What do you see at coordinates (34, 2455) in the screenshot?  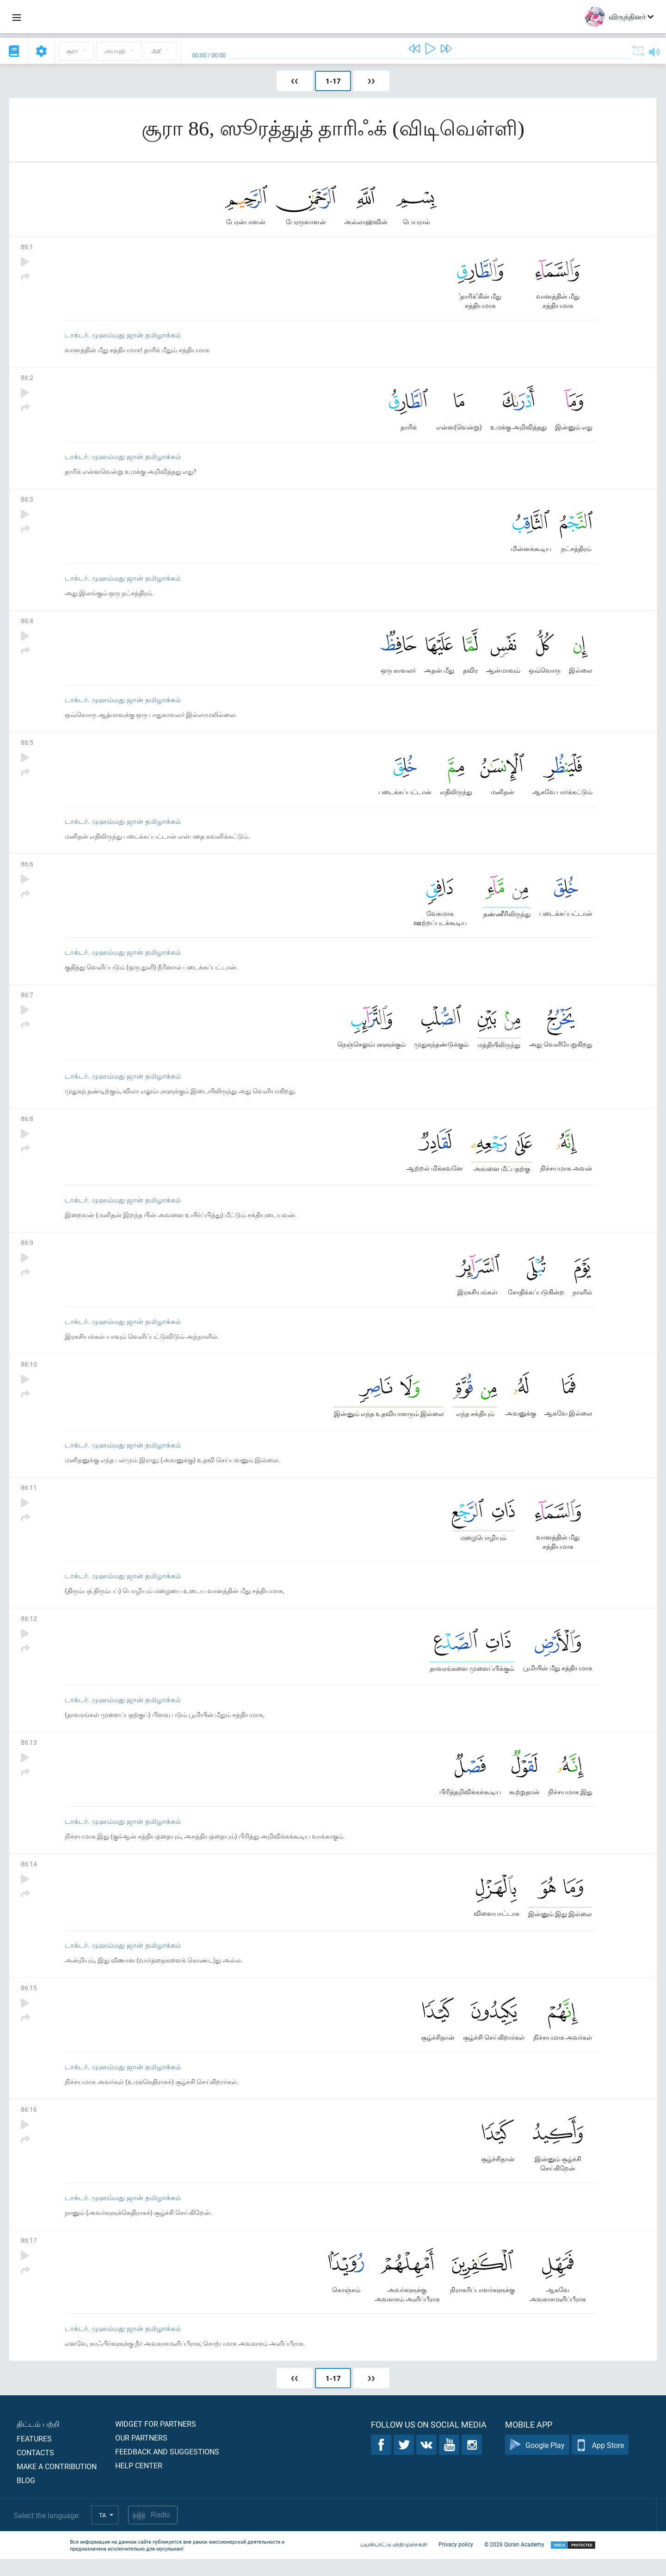 I see `Features` at bounding box center [34, 2455].